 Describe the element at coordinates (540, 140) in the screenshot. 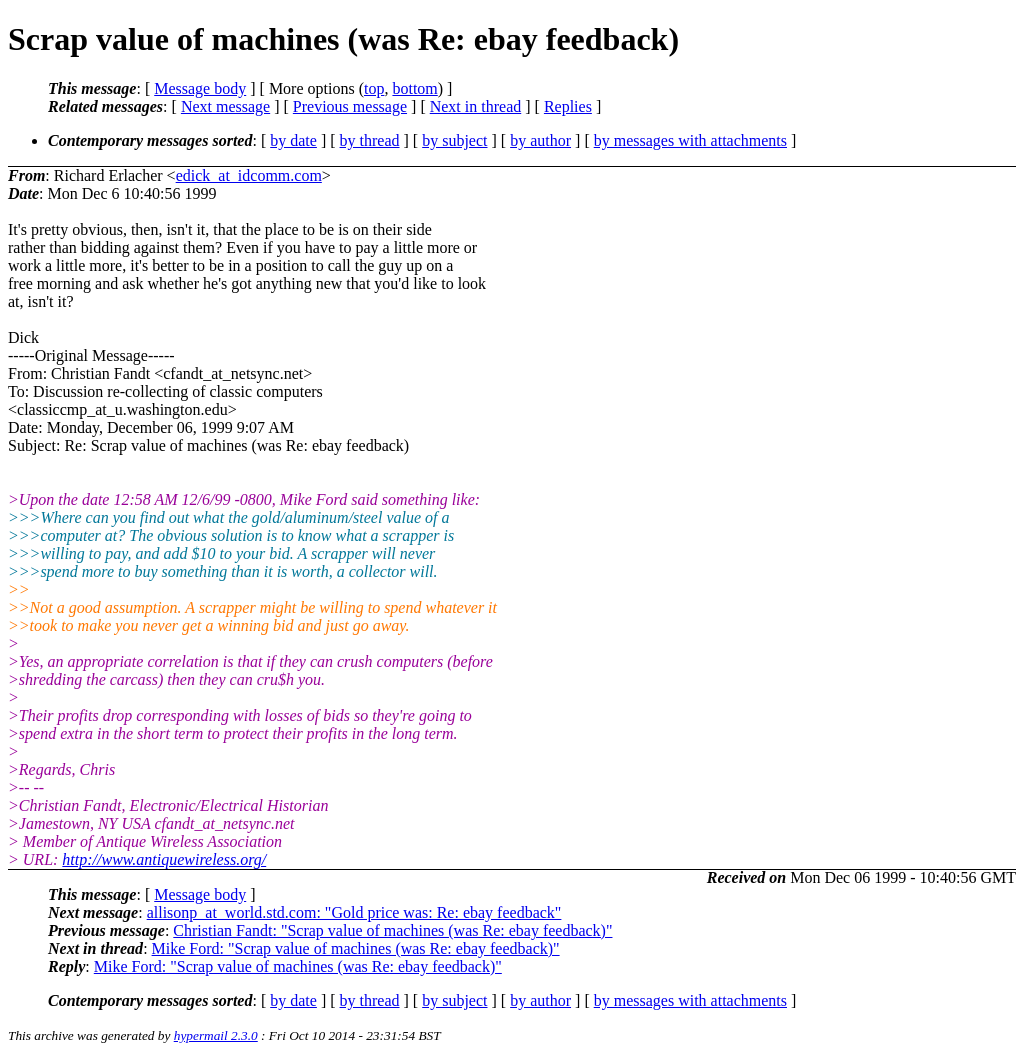

I see `by author` at that location.